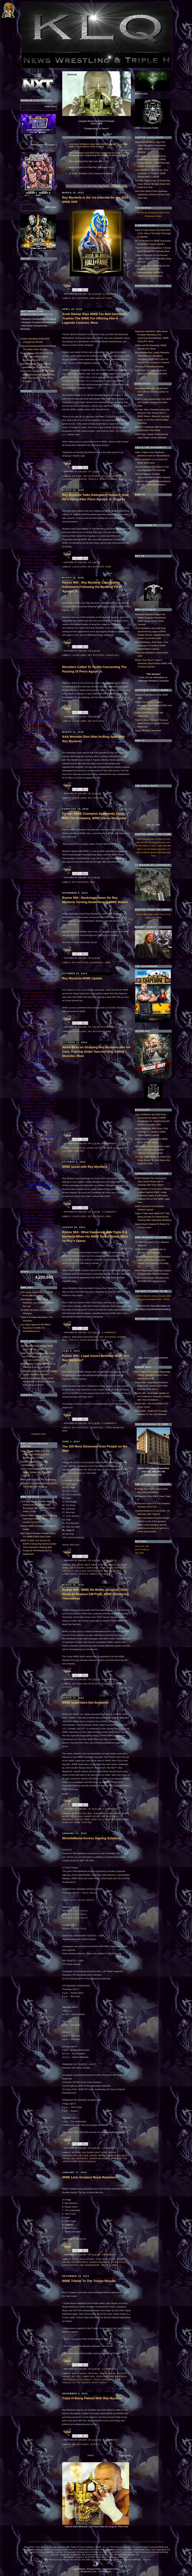  I want to click on Kevin Steen, so click(38, 808).